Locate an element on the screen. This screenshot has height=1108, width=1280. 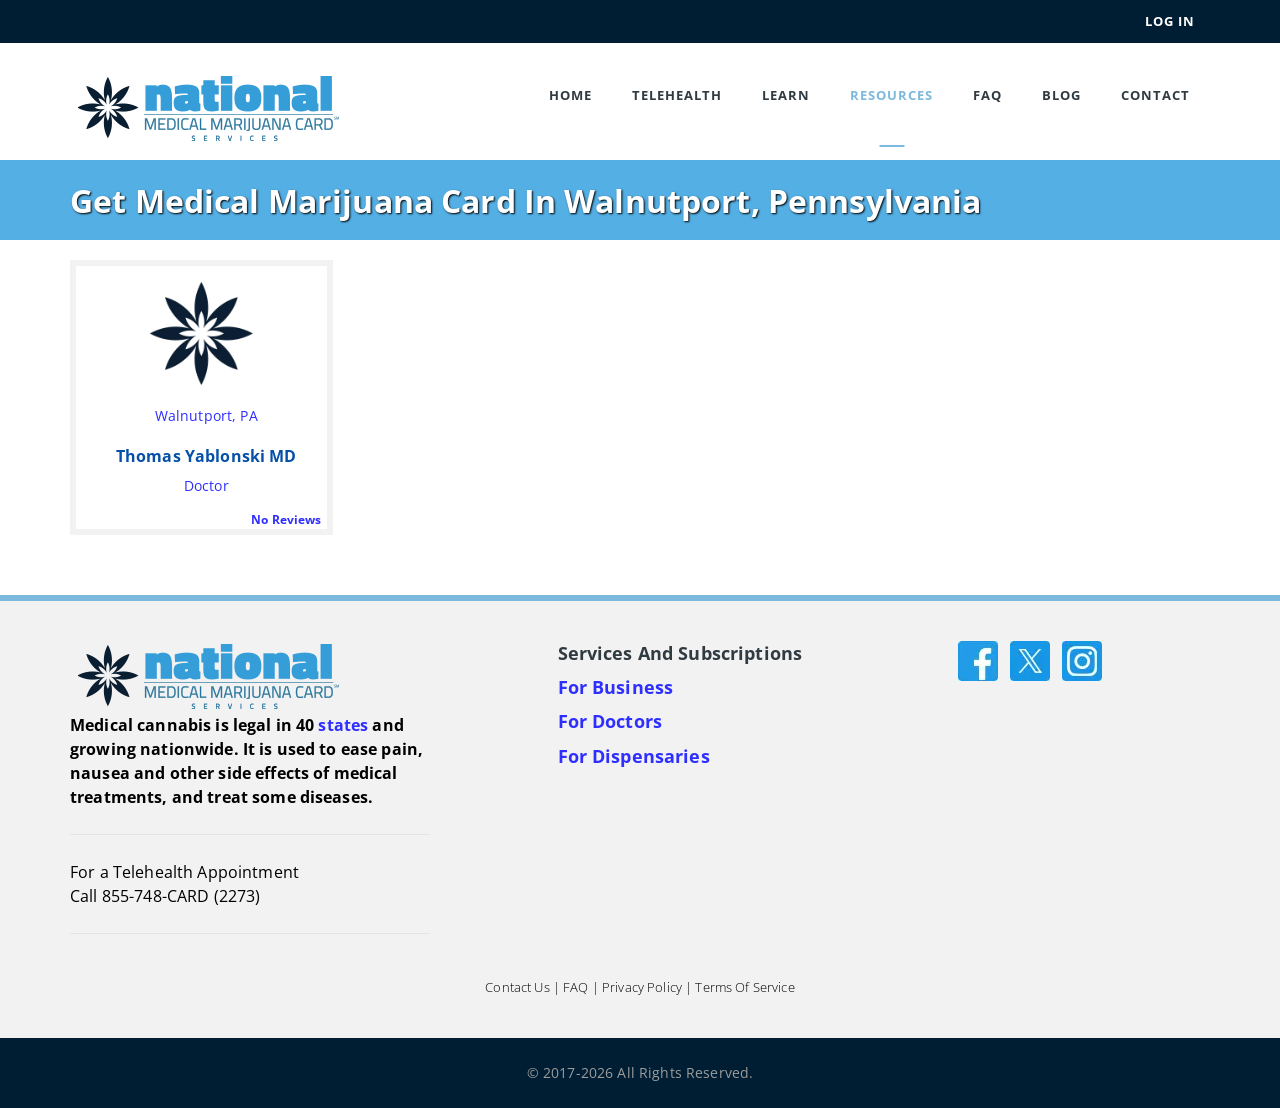
Log In is located at coordinates (1170, 21).